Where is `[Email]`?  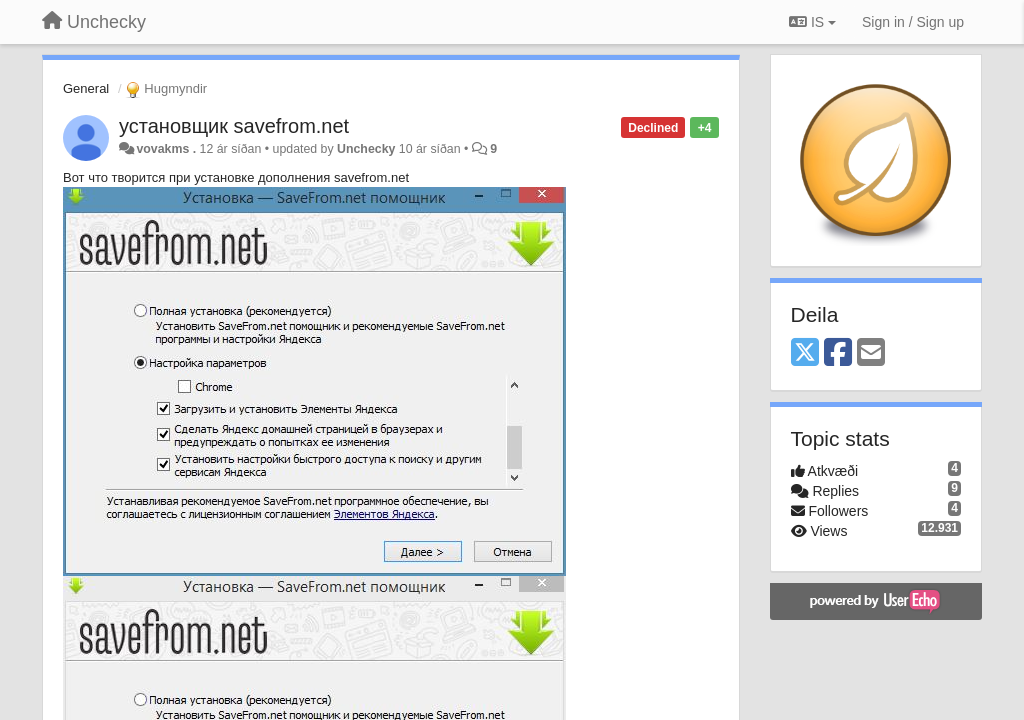 [Email] is located at coordinates (871, 353).